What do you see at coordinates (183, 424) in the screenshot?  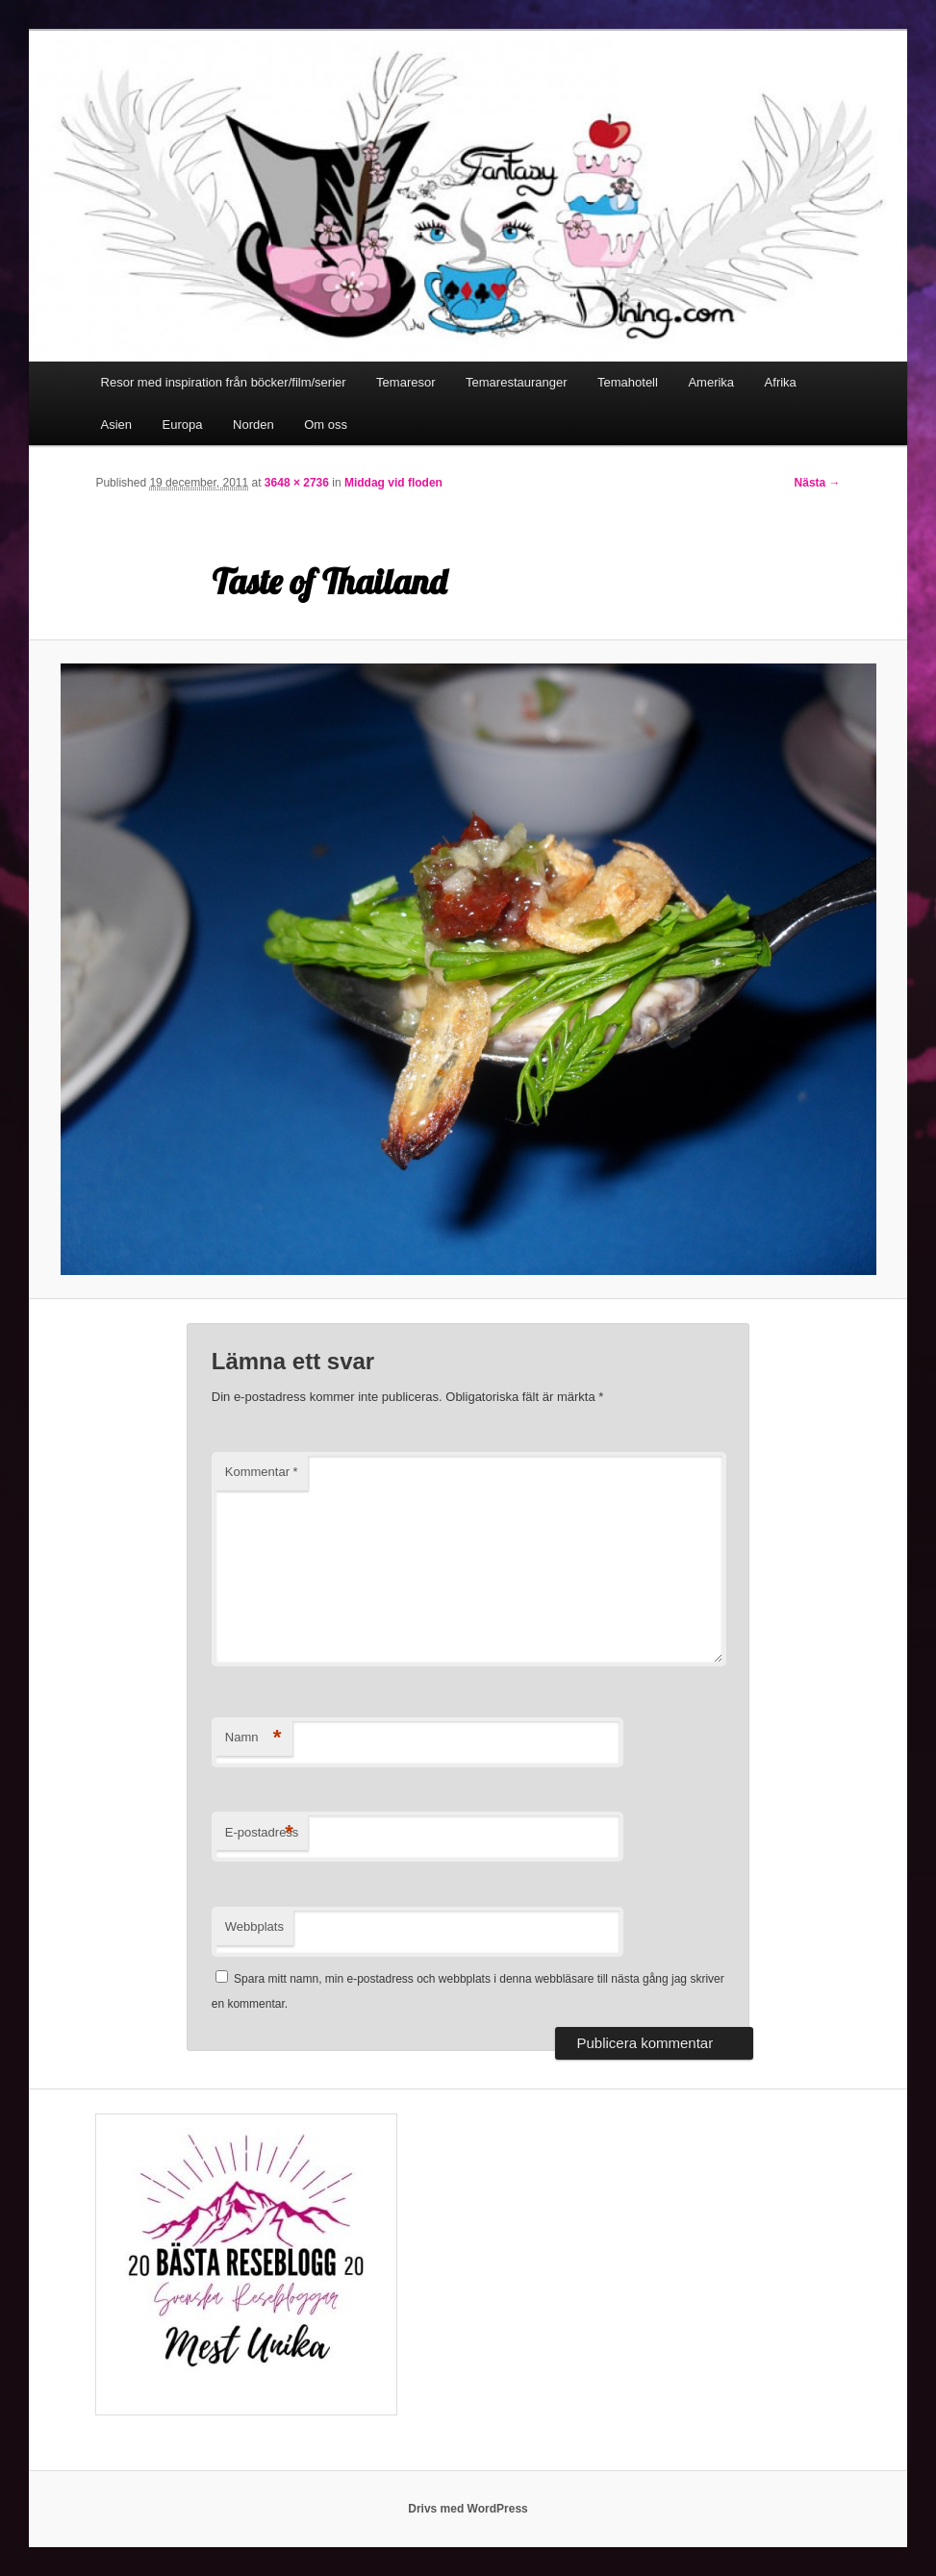 I see `Europa` at bounding box center [183, 424].